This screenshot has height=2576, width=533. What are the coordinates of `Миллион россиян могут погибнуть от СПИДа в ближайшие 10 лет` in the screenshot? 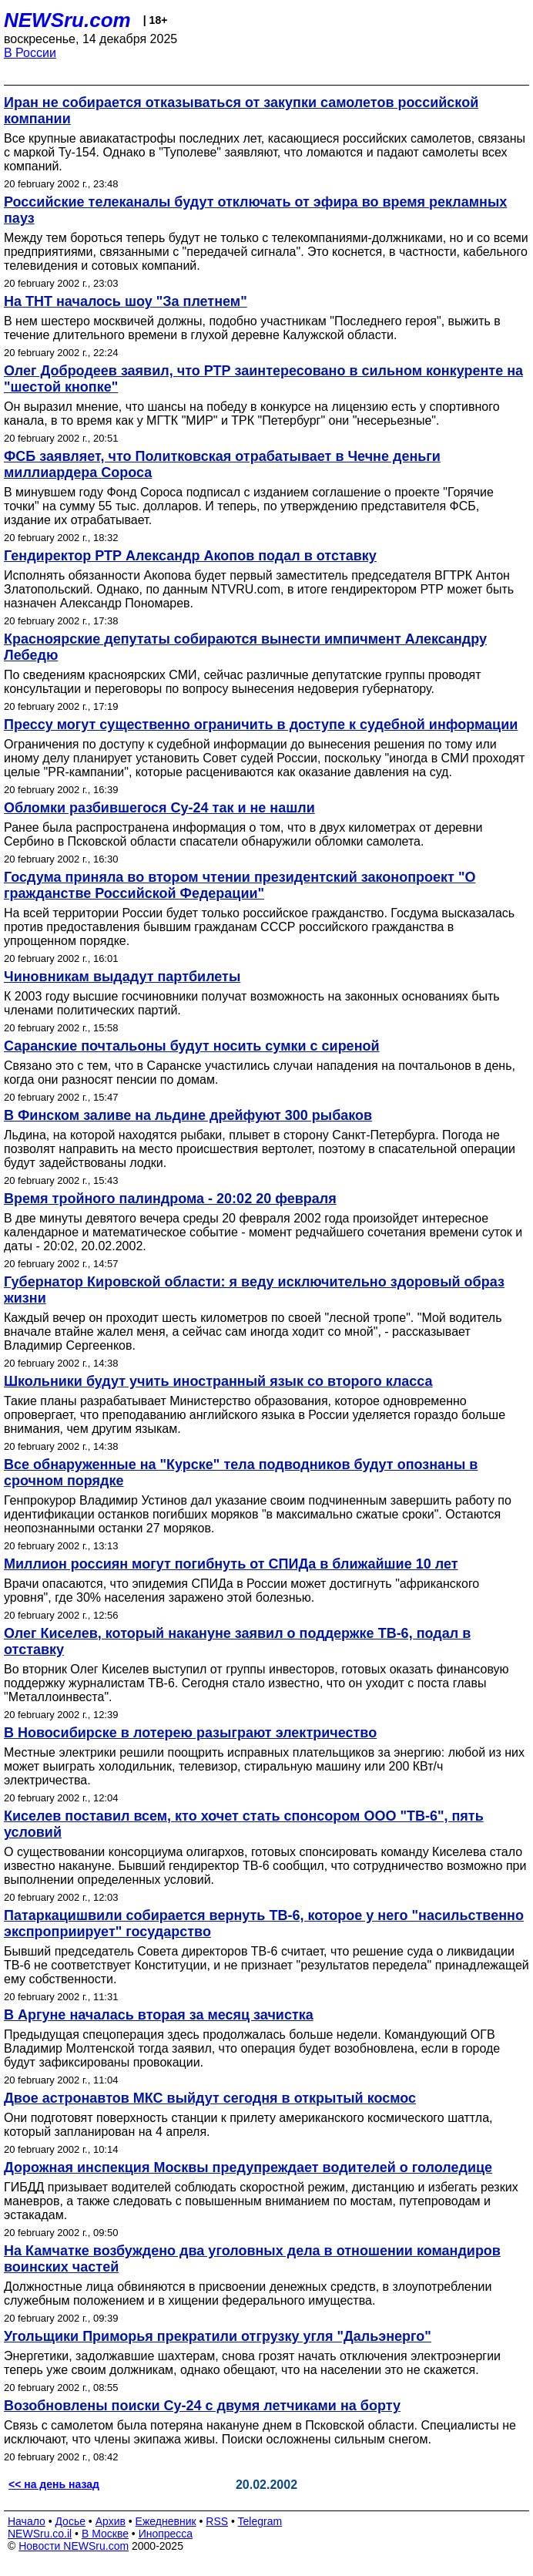 It's located at (231, 1564).